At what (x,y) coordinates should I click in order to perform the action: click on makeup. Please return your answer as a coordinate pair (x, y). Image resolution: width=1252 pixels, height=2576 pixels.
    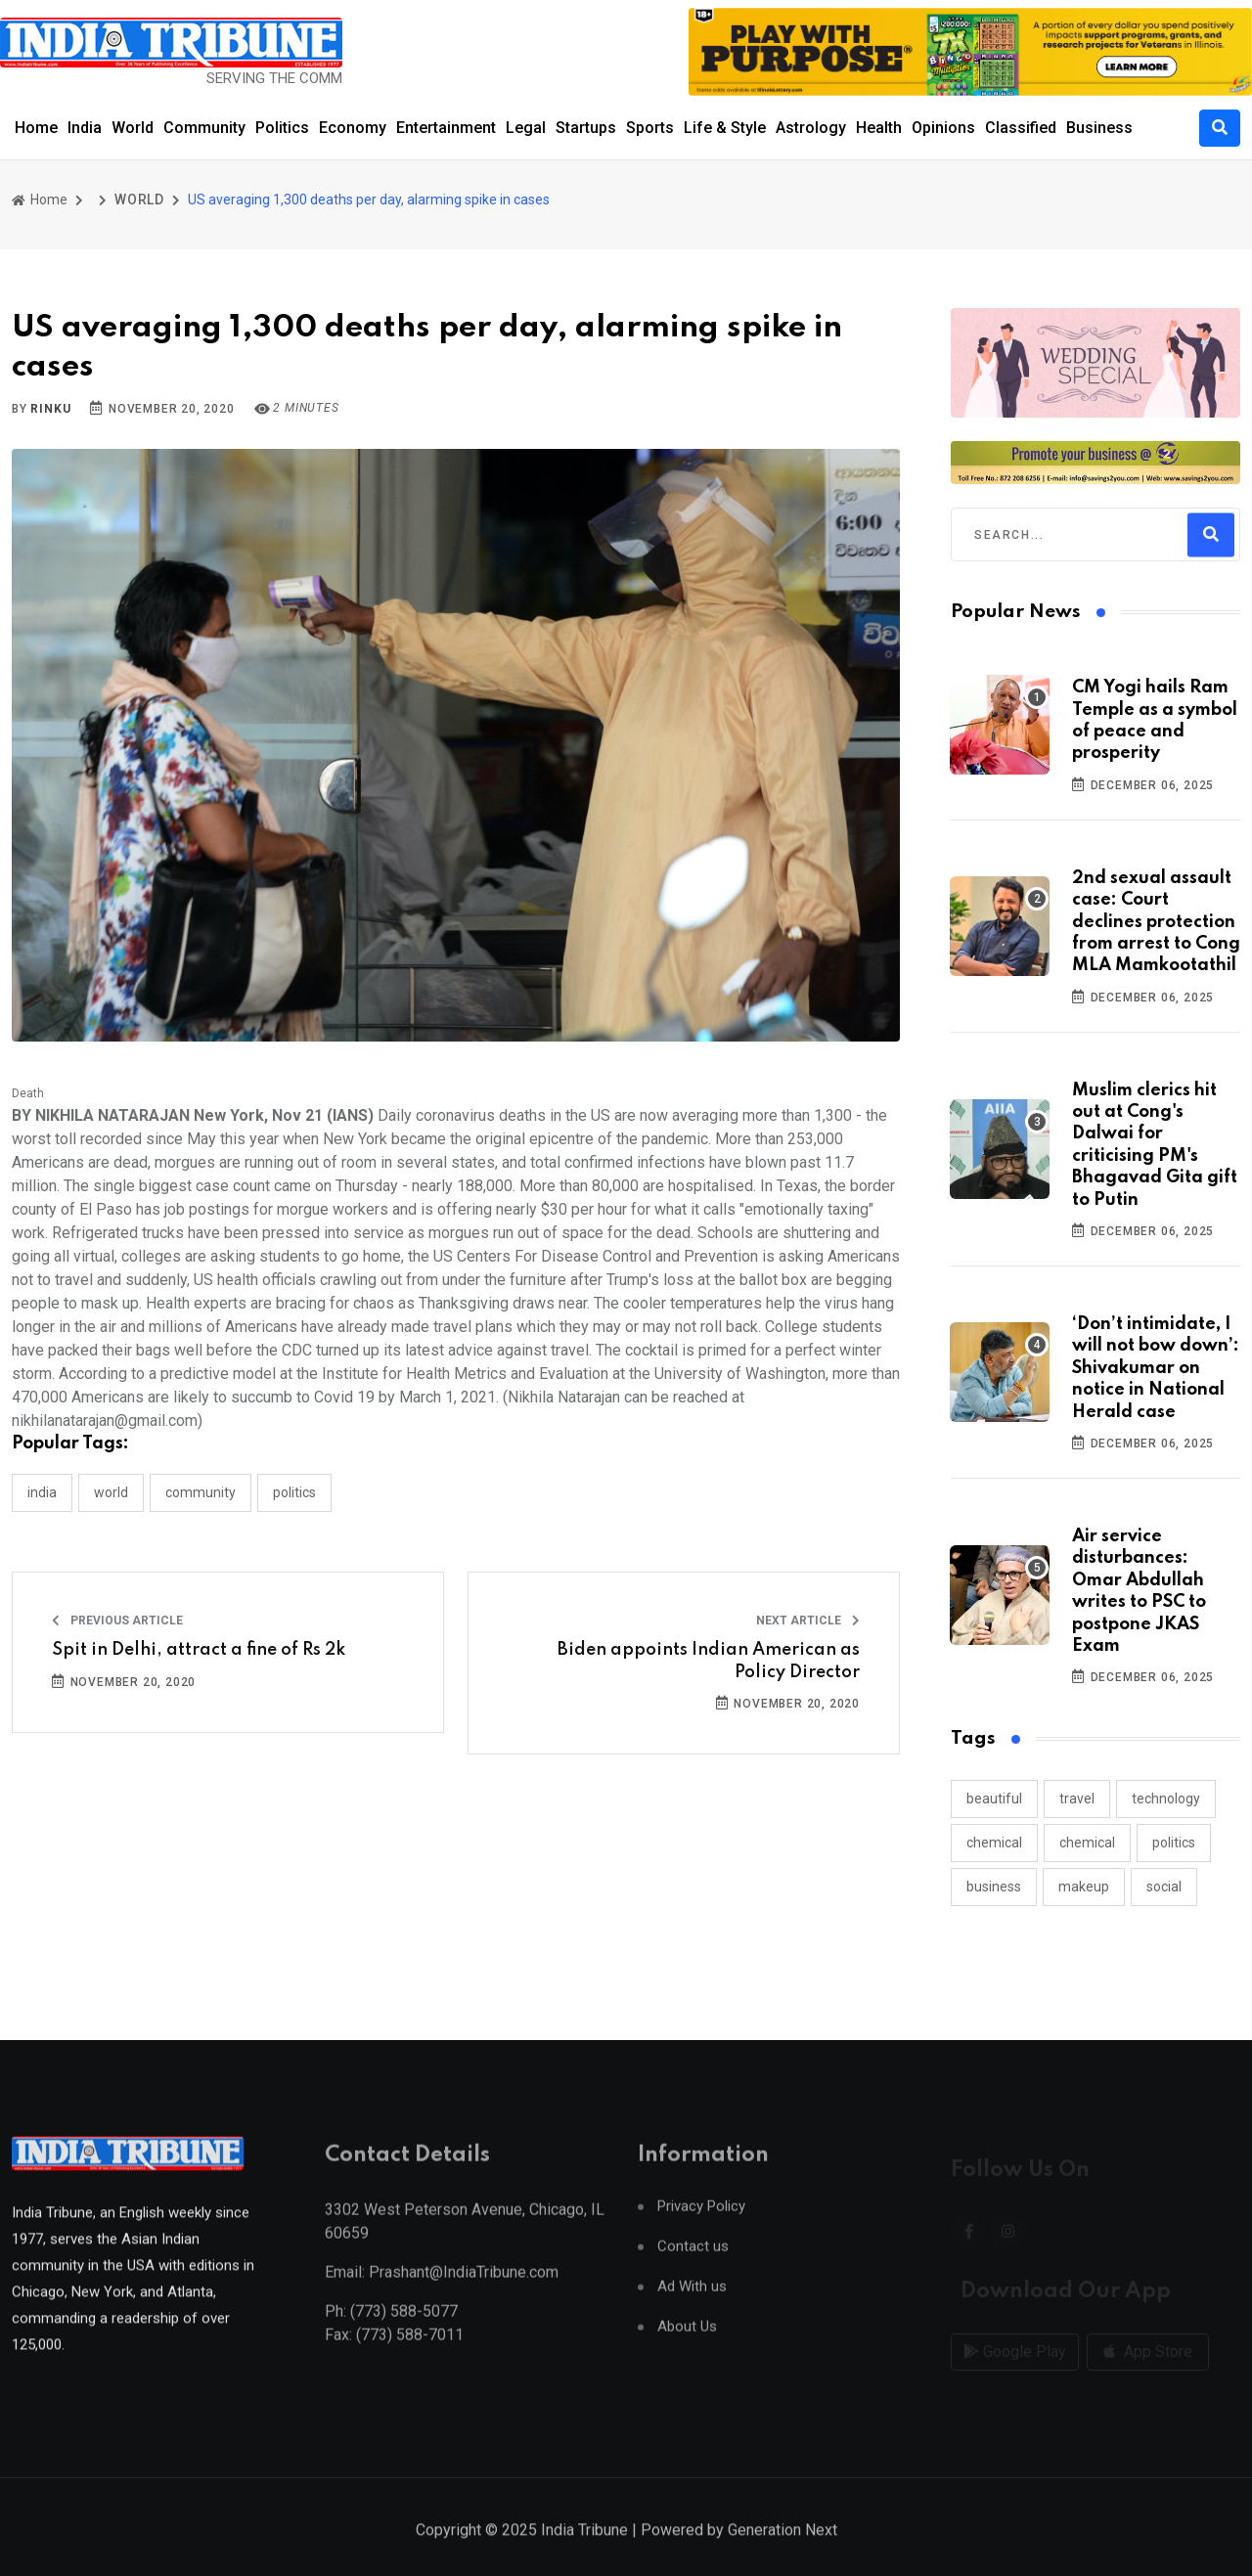
    Looking at the image, I should click on (1083, 1886).